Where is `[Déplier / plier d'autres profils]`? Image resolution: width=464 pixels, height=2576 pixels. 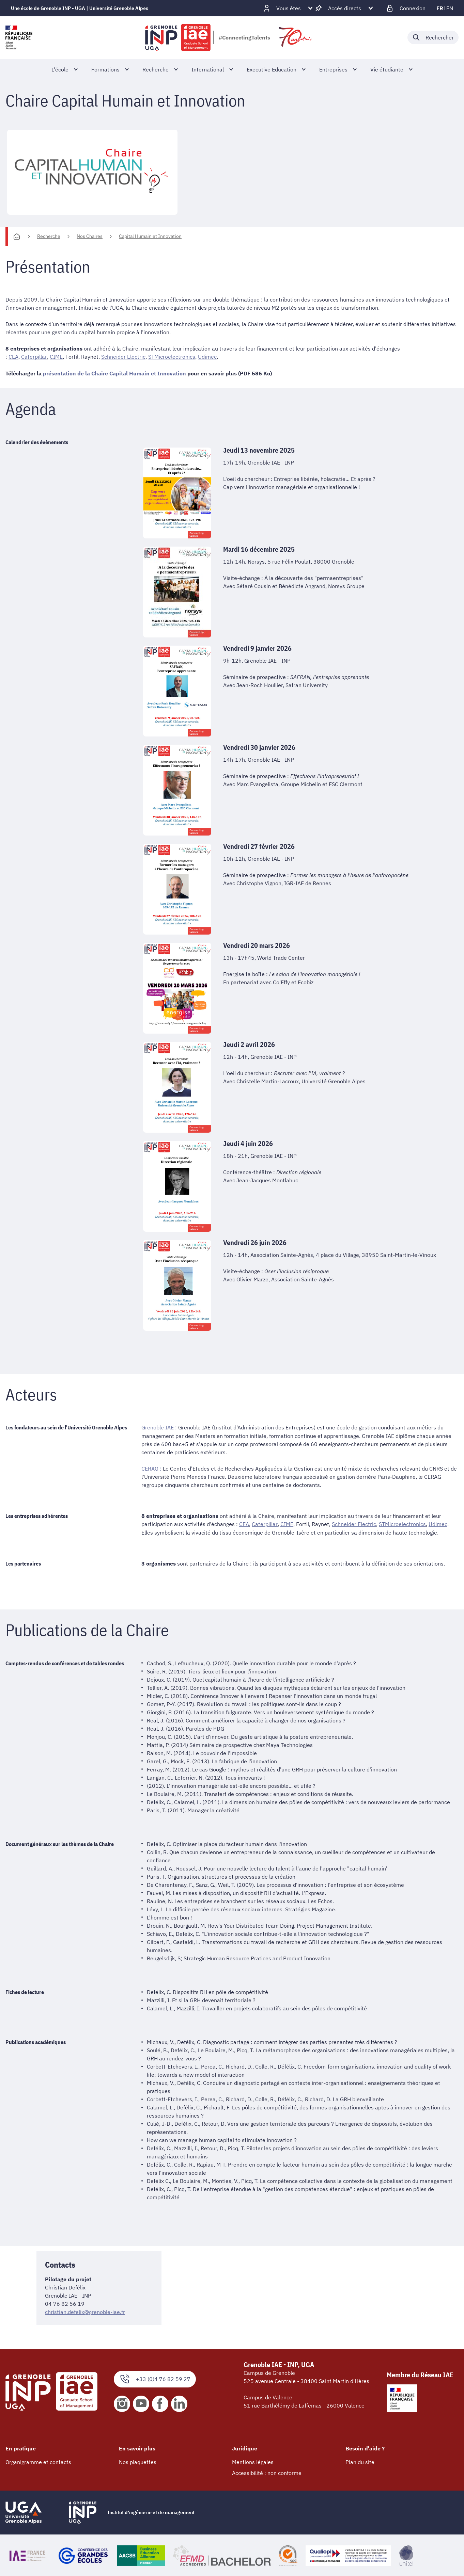 [Déplier / plier d'autres profils] is located at coordinates (288, 8).